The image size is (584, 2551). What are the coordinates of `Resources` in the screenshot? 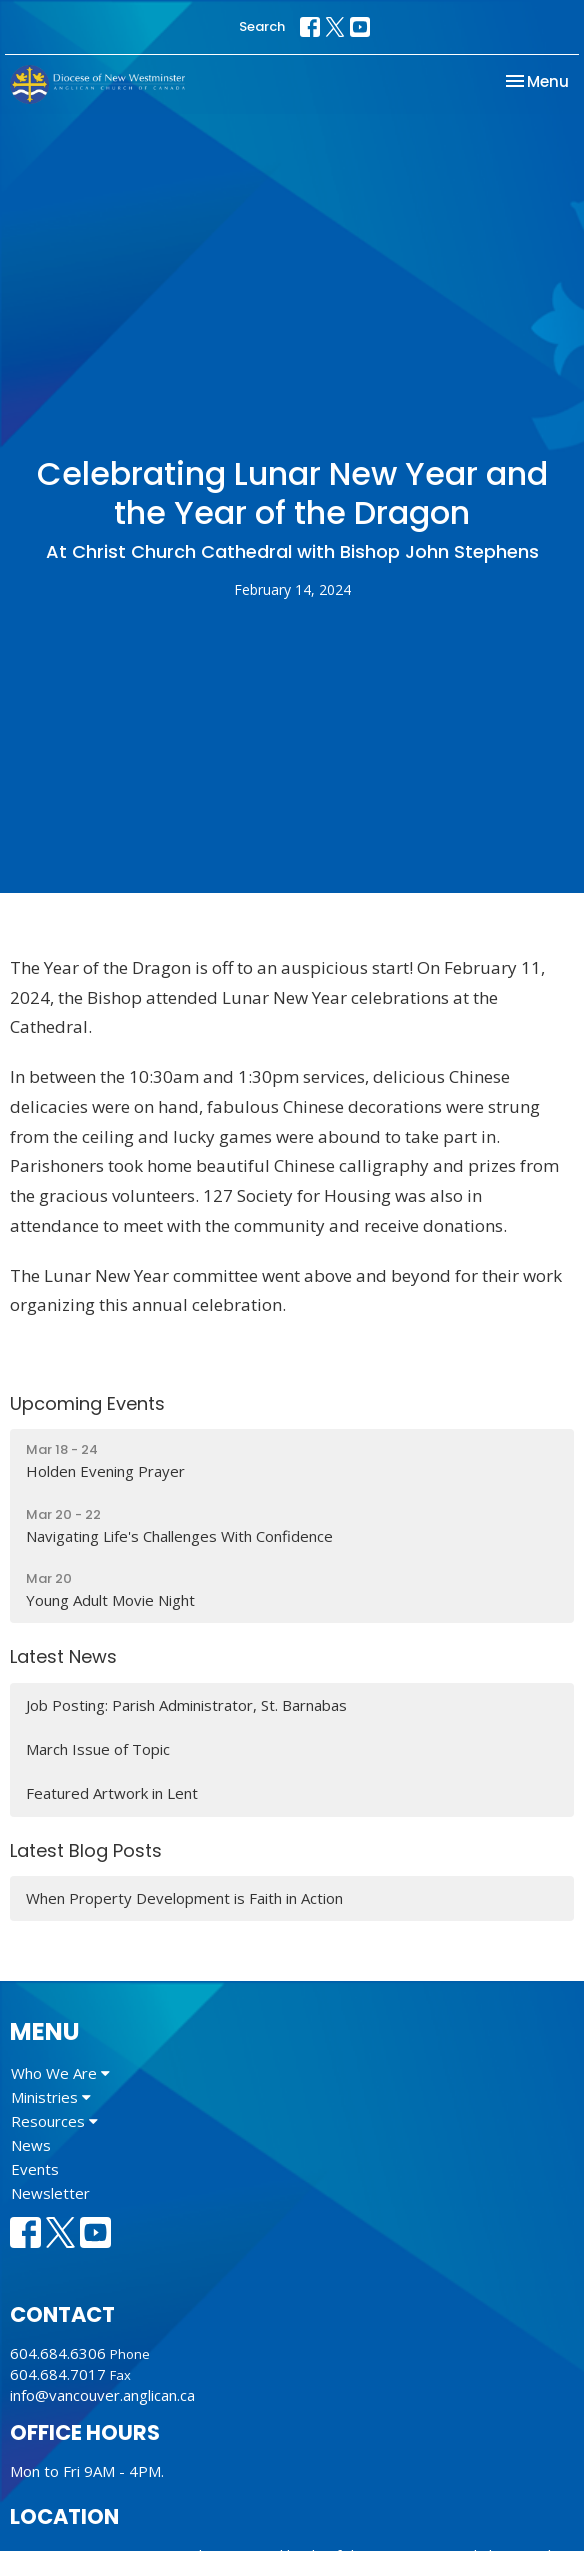 It's located at (54, 2121).